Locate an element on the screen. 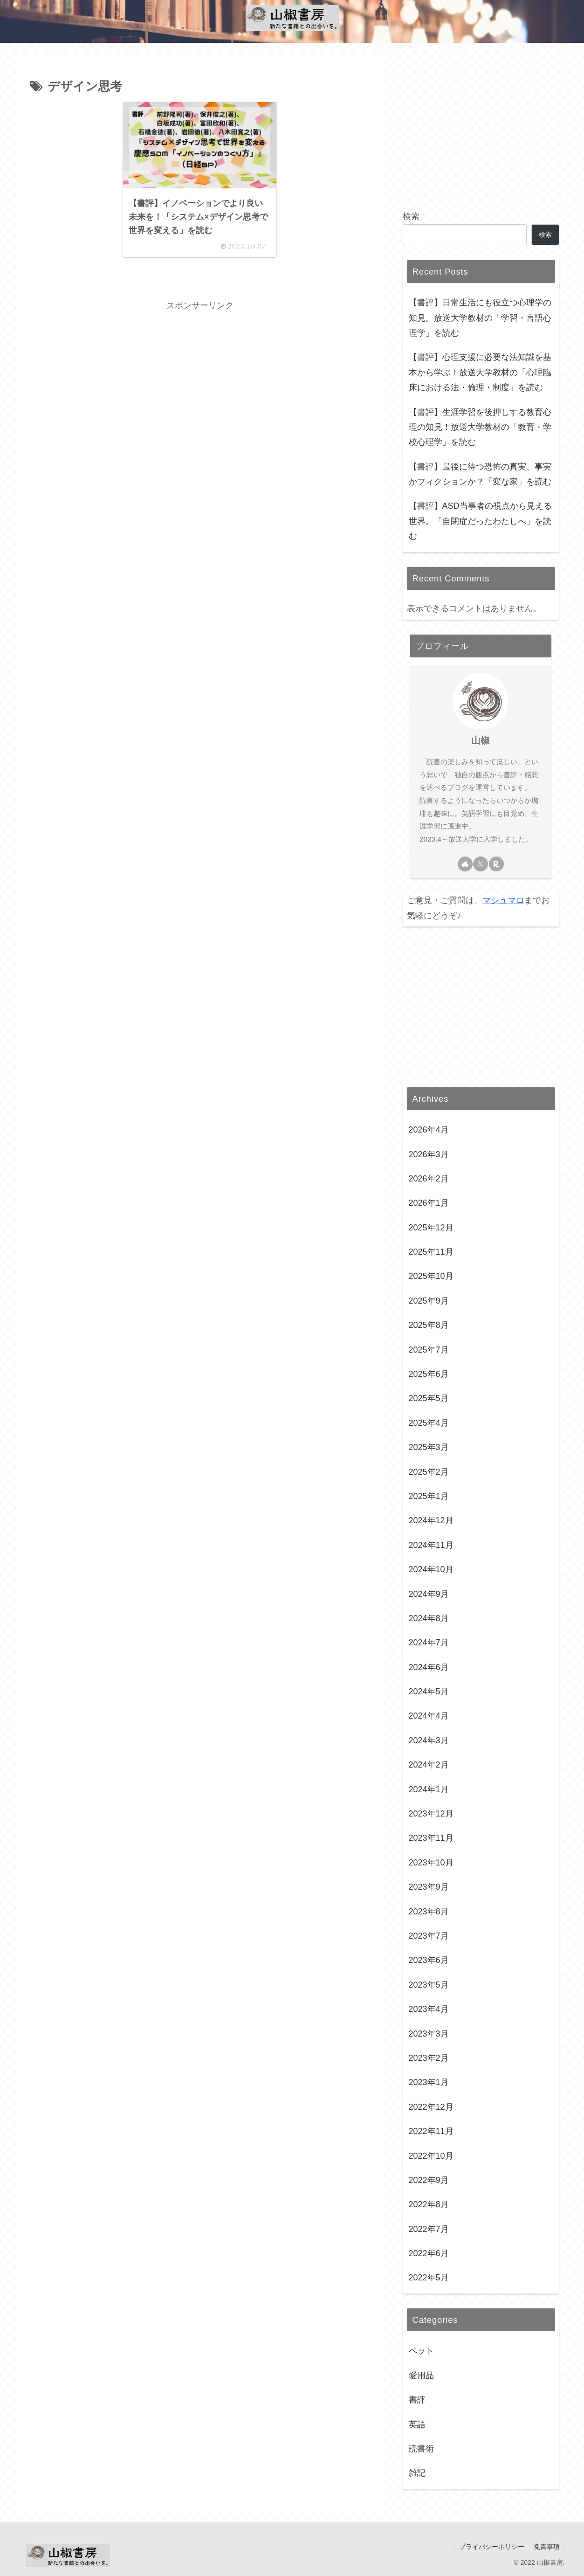  プライバシーポリシー is located at coordinates (491, 2546).